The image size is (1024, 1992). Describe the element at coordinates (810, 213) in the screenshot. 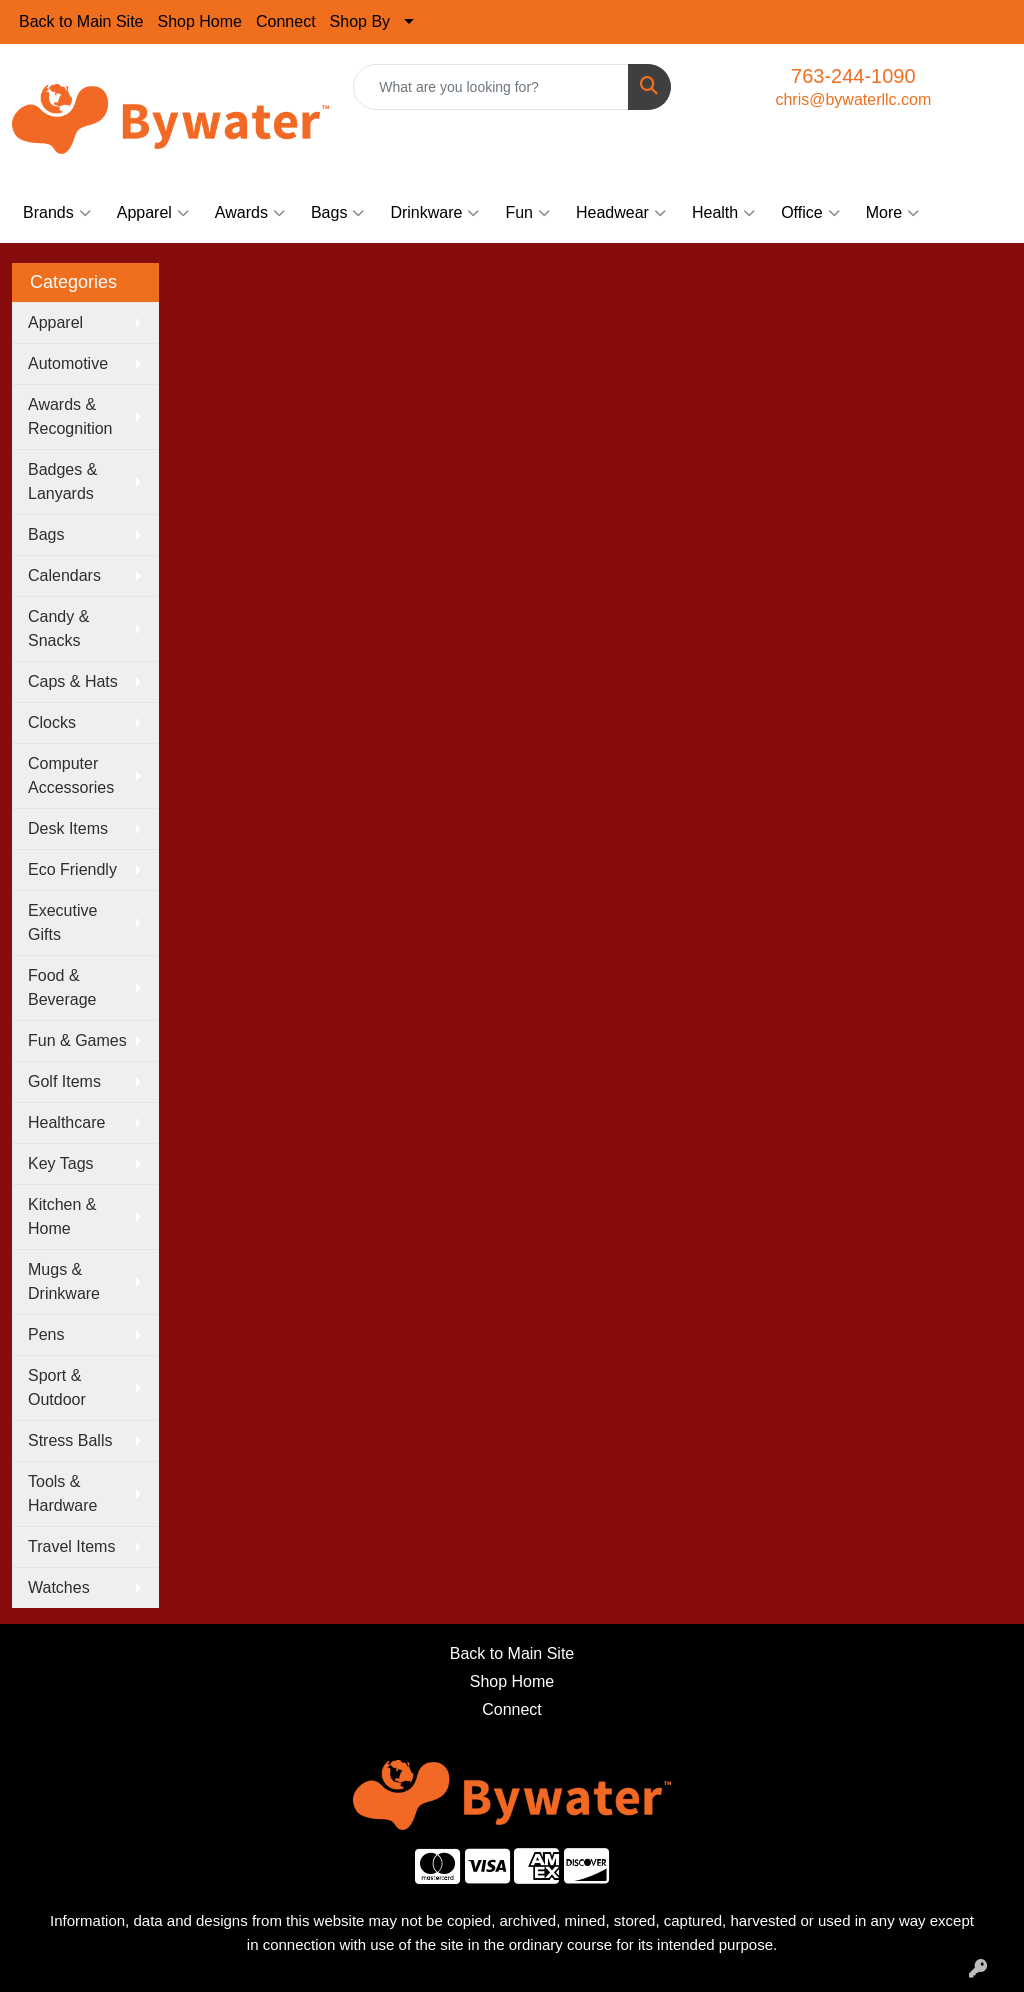

I see `Office` at that location.